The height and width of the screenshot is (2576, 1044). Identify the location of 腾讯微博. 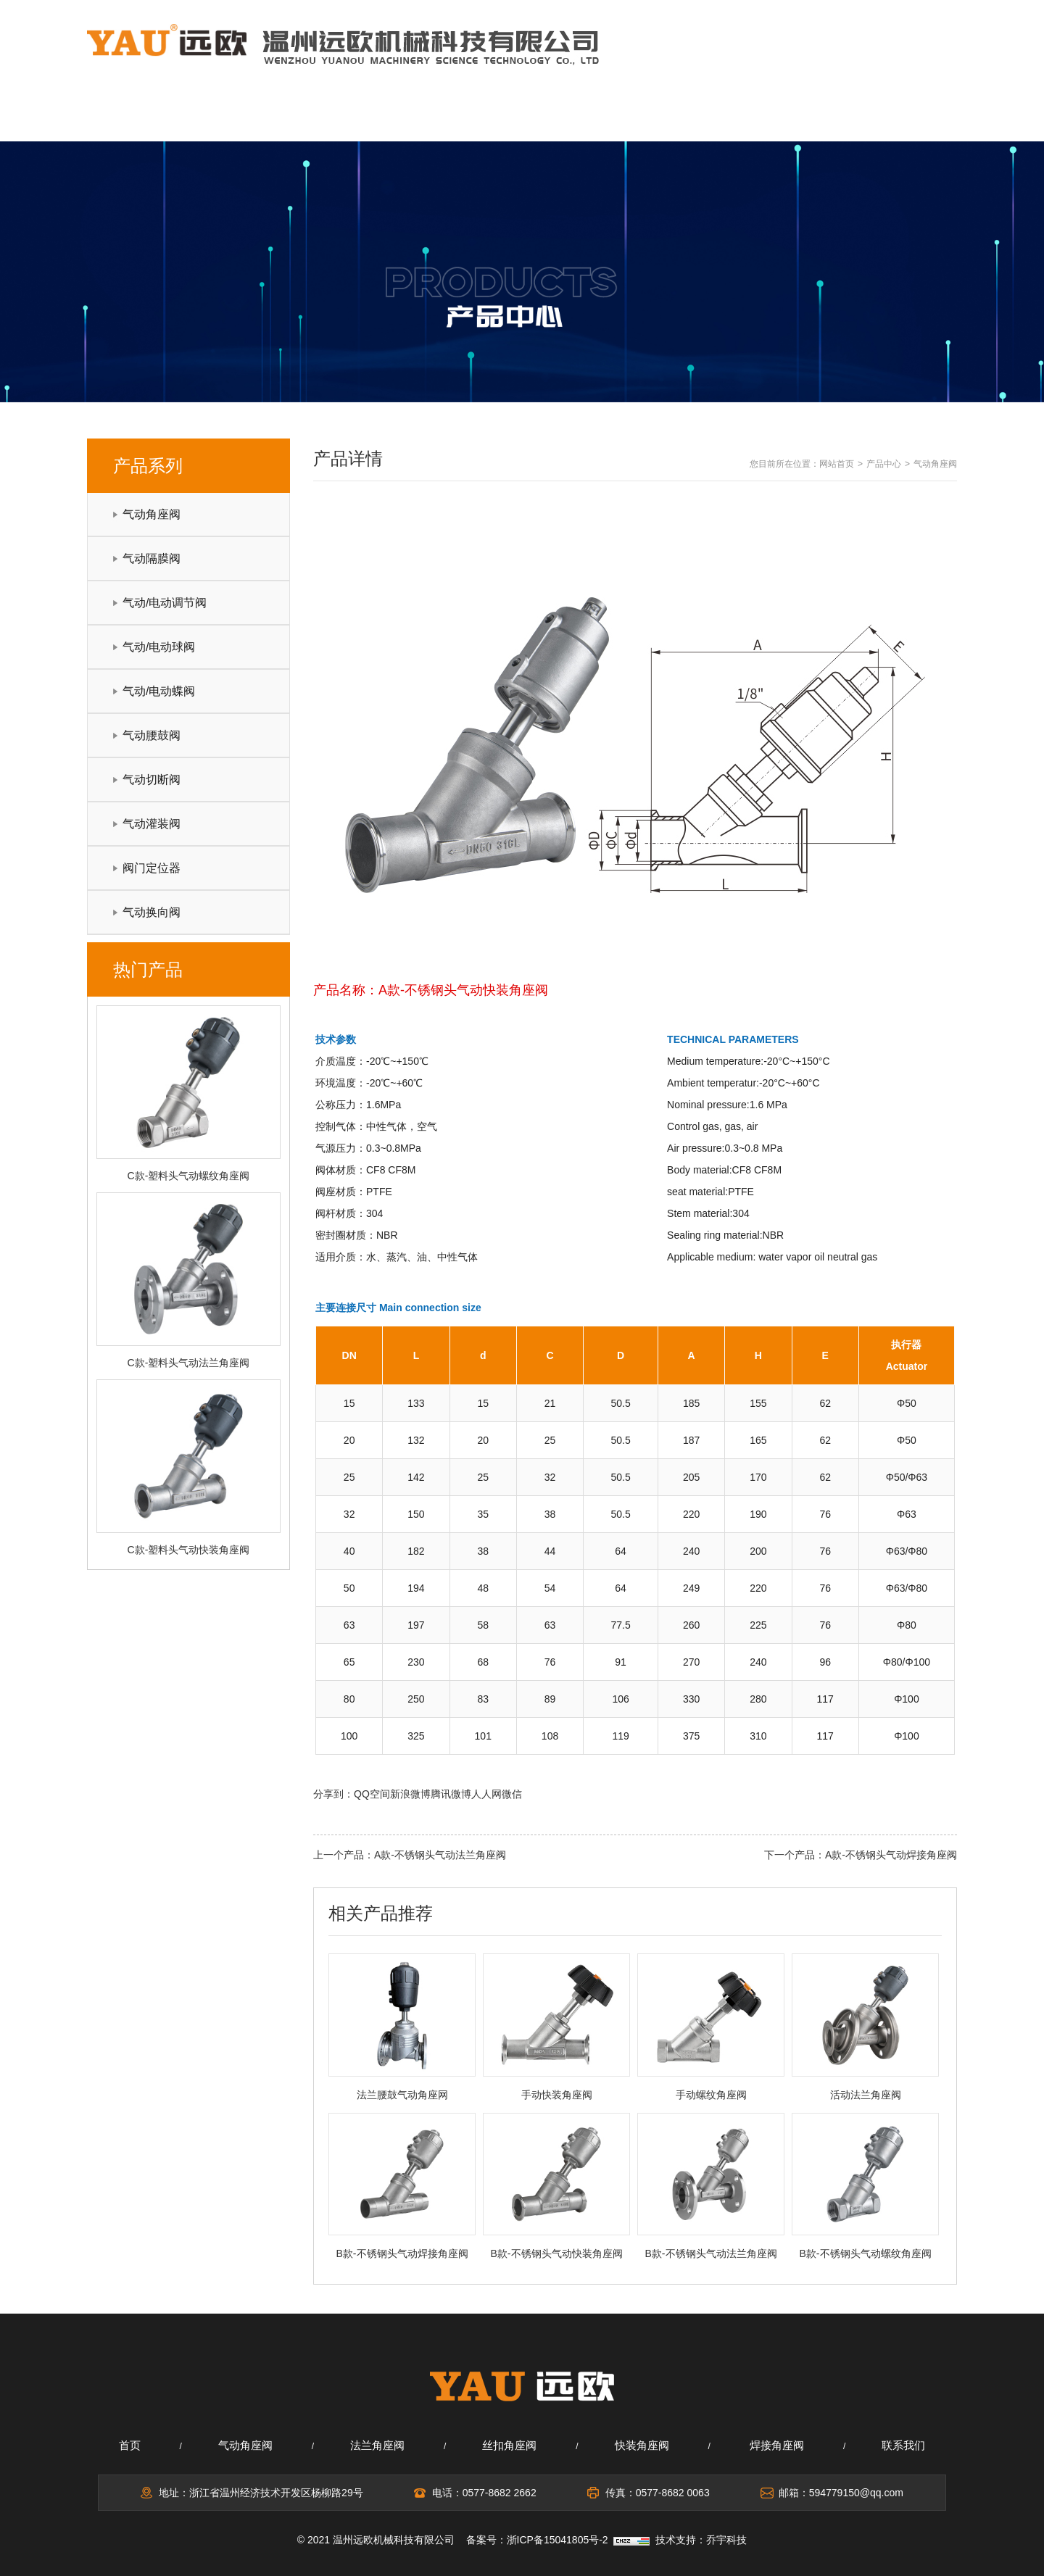
(451, 1794).